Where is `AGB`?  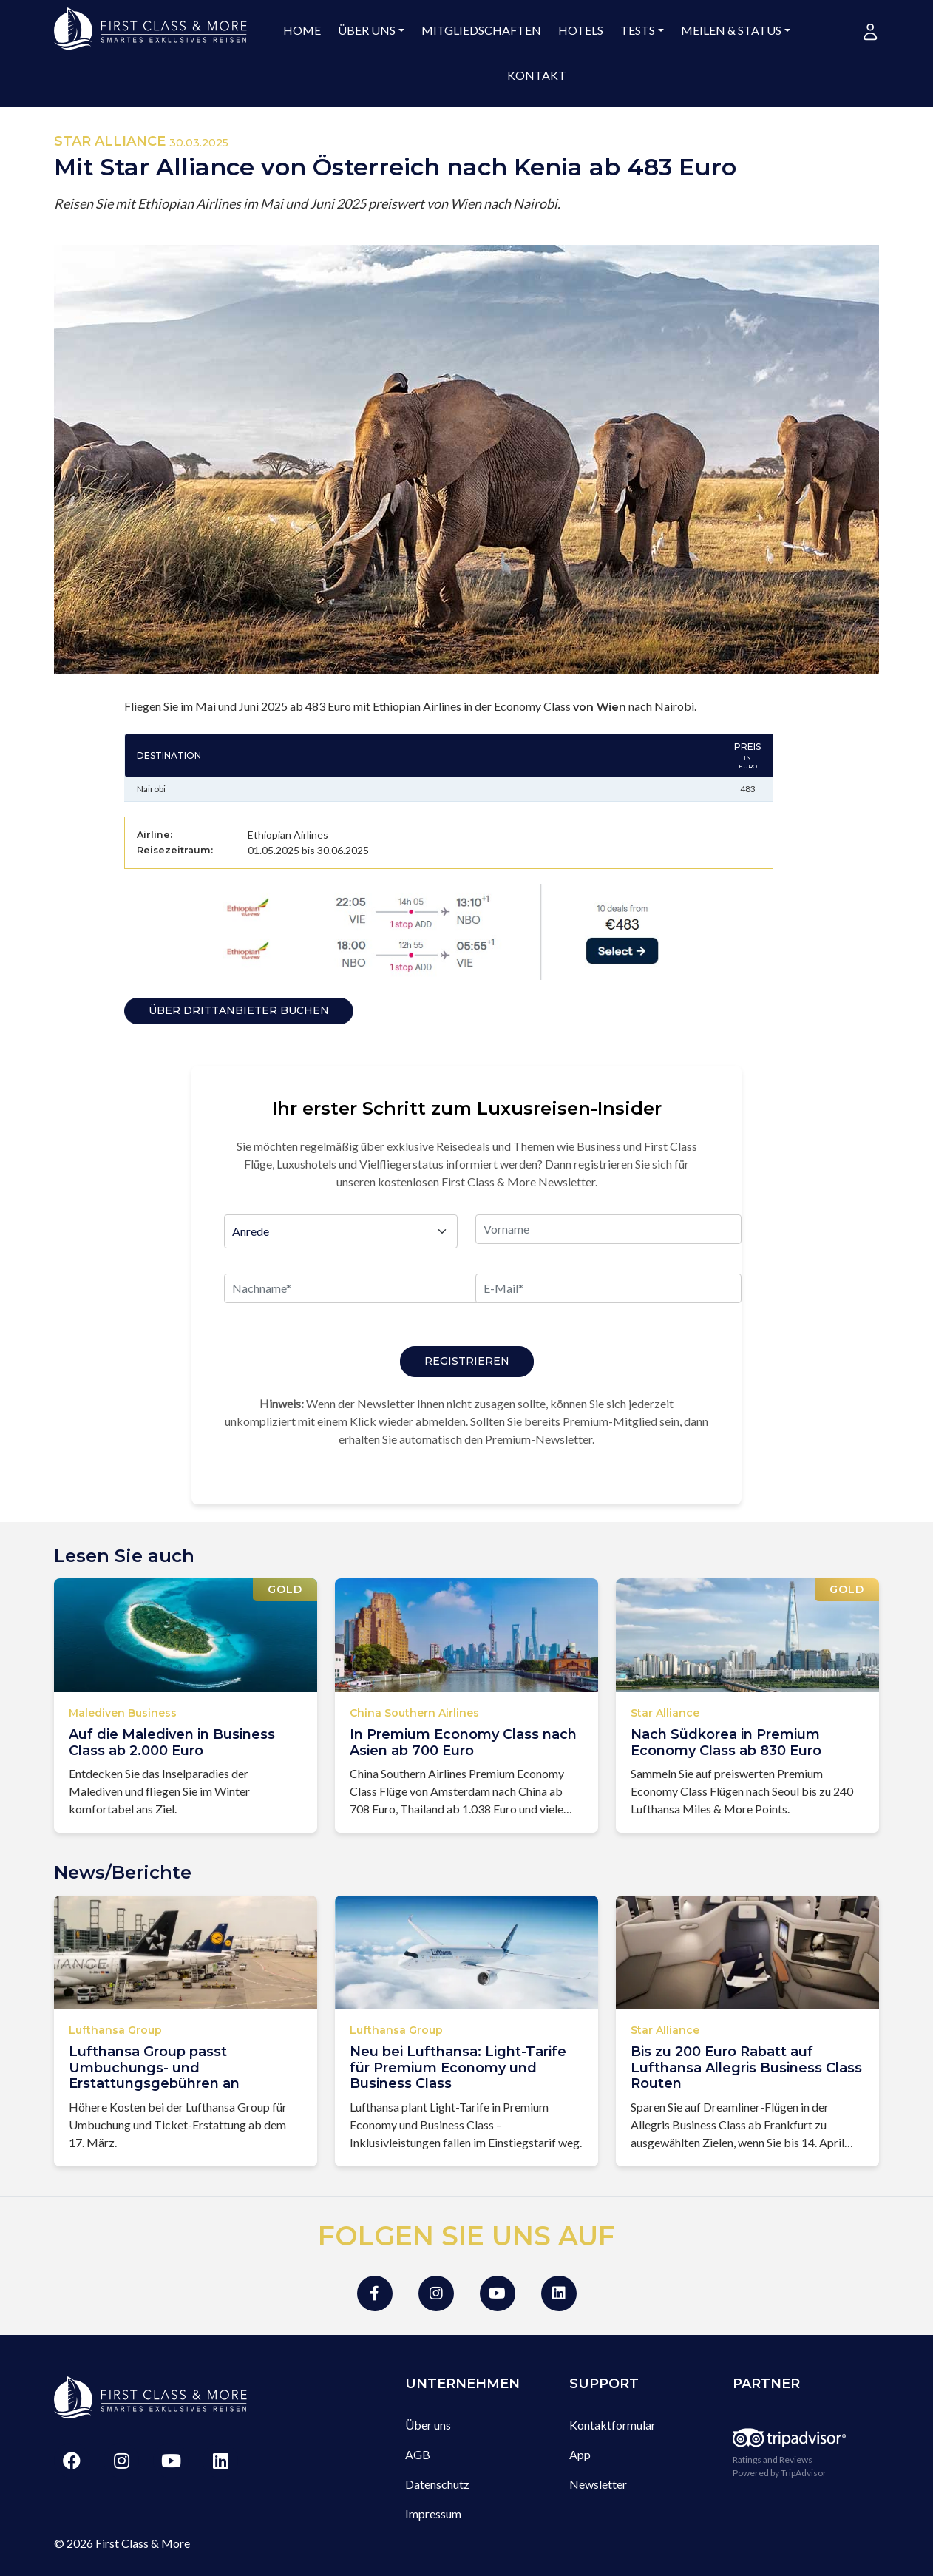 AGB is located at coordinates (417, 2454).